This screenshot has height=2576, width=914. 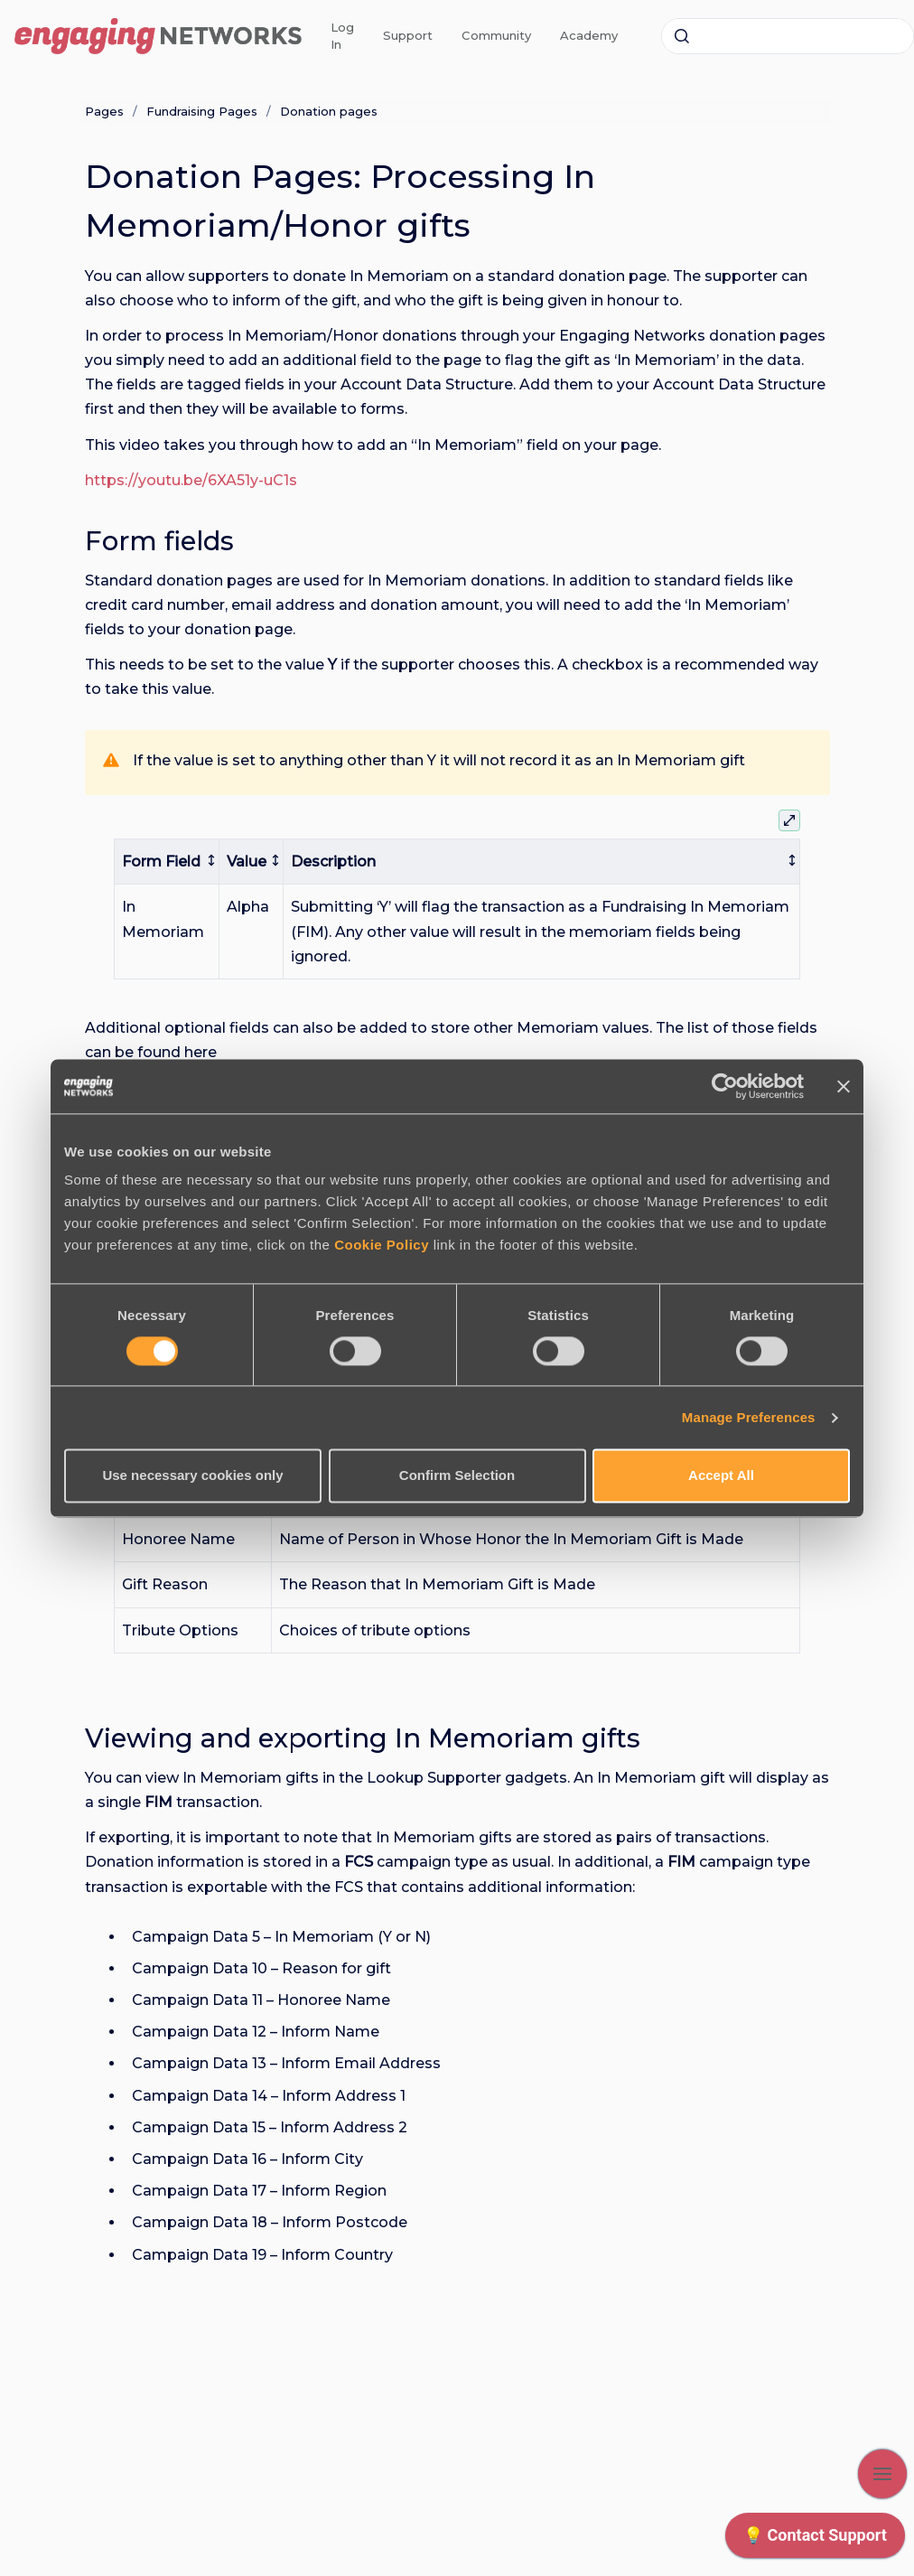 What do you see at coordinates (342, 36) in the screenshot?
I see `Log In` at bounding box center [342, 36].